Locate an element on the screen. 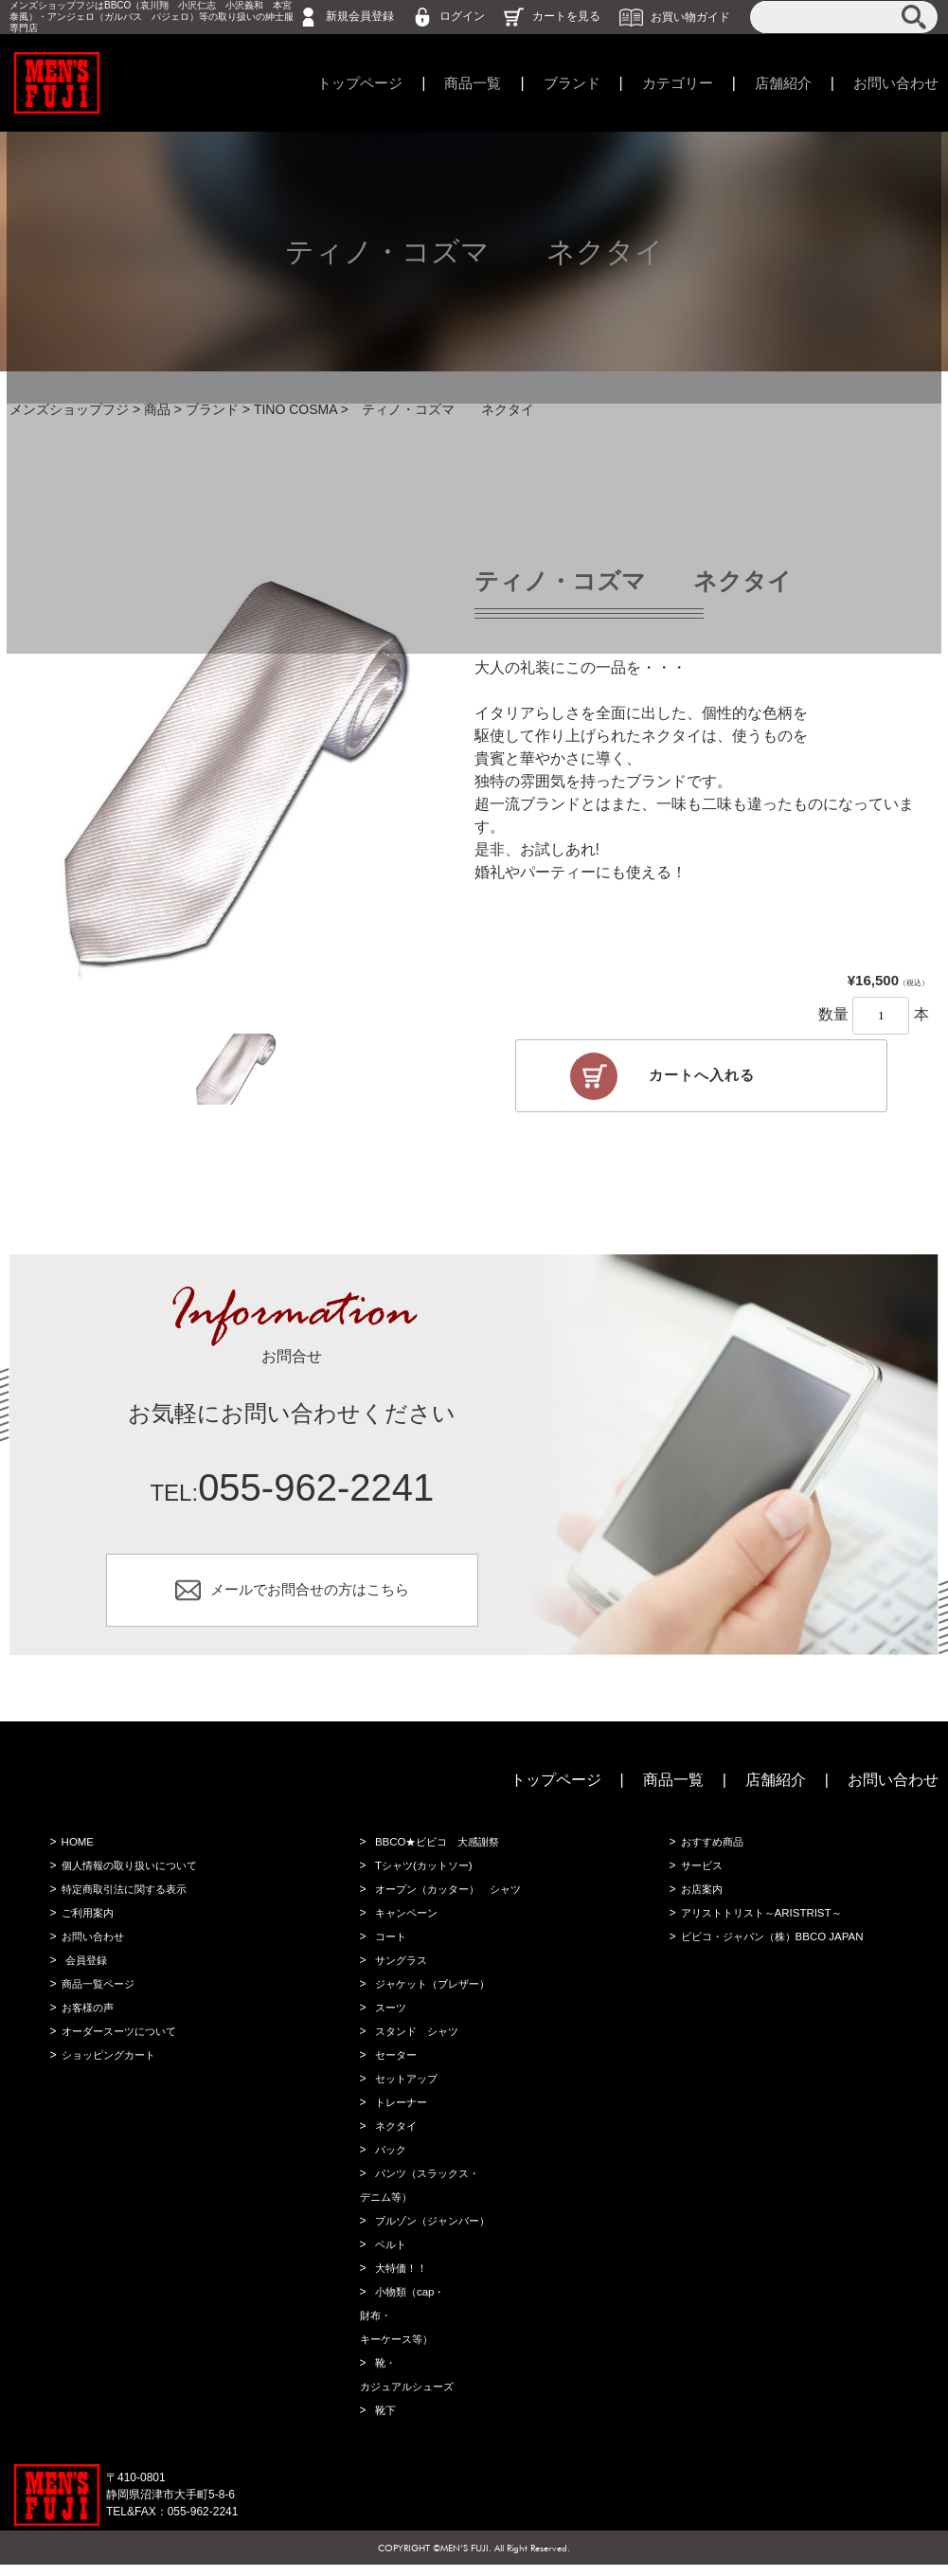  商品一覧 is located at coordinates (452, 83).